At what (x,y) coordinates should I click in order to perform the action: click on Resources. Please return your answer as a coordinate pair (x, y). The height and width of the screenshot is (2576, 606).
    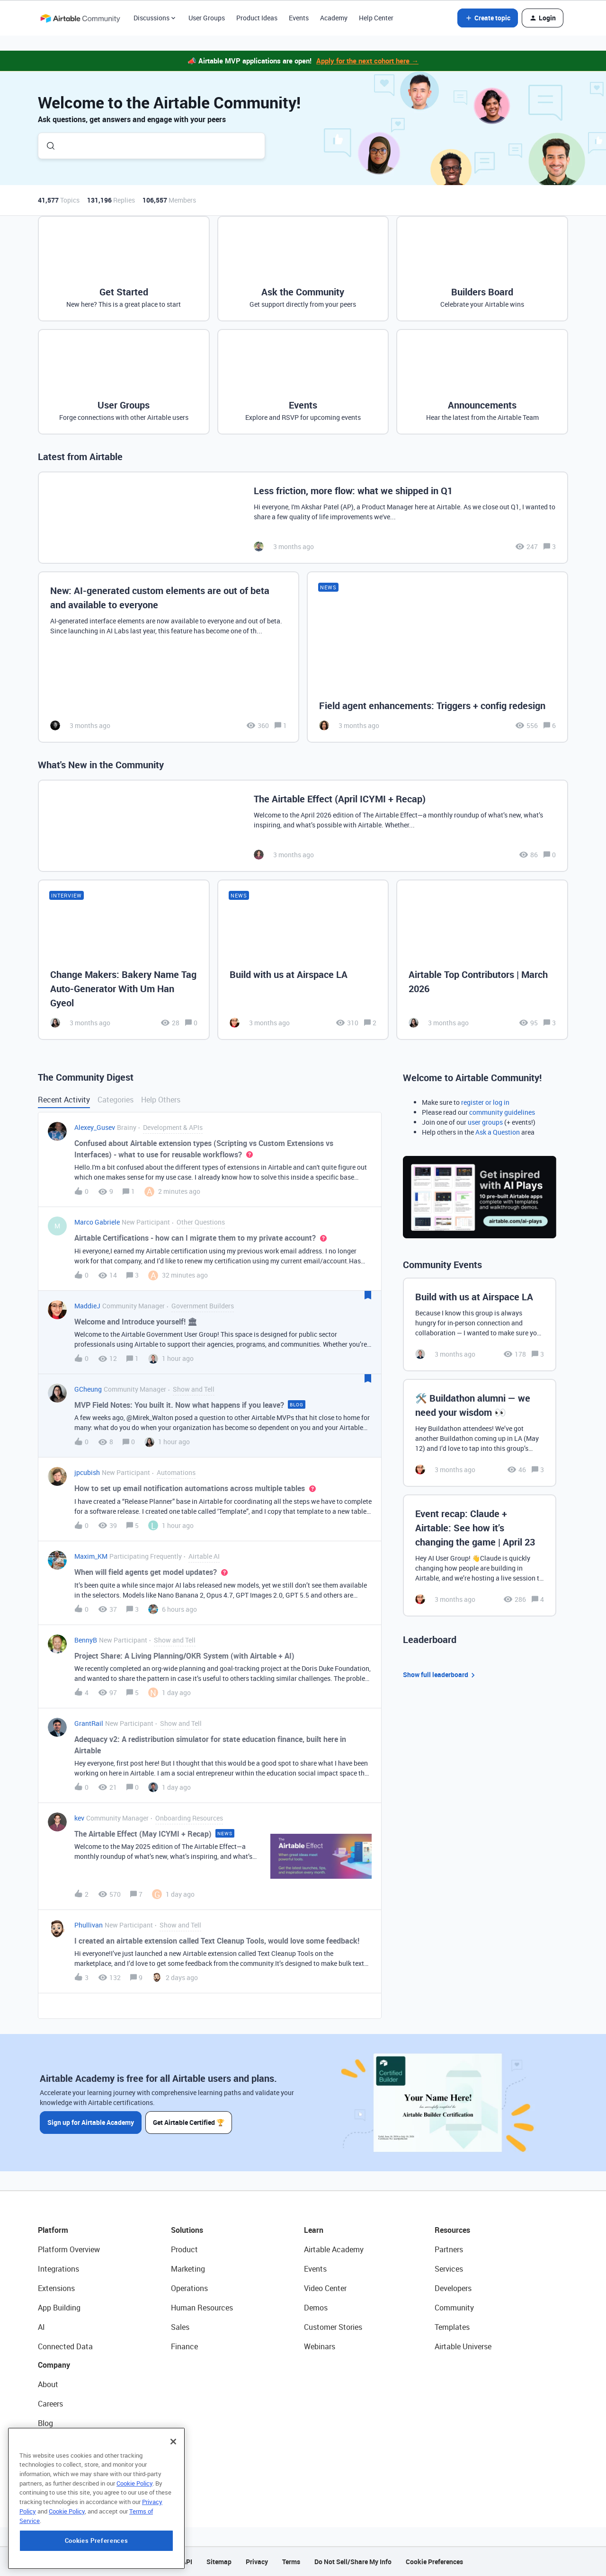
    Looking at the image, I should click on (452, 2230).